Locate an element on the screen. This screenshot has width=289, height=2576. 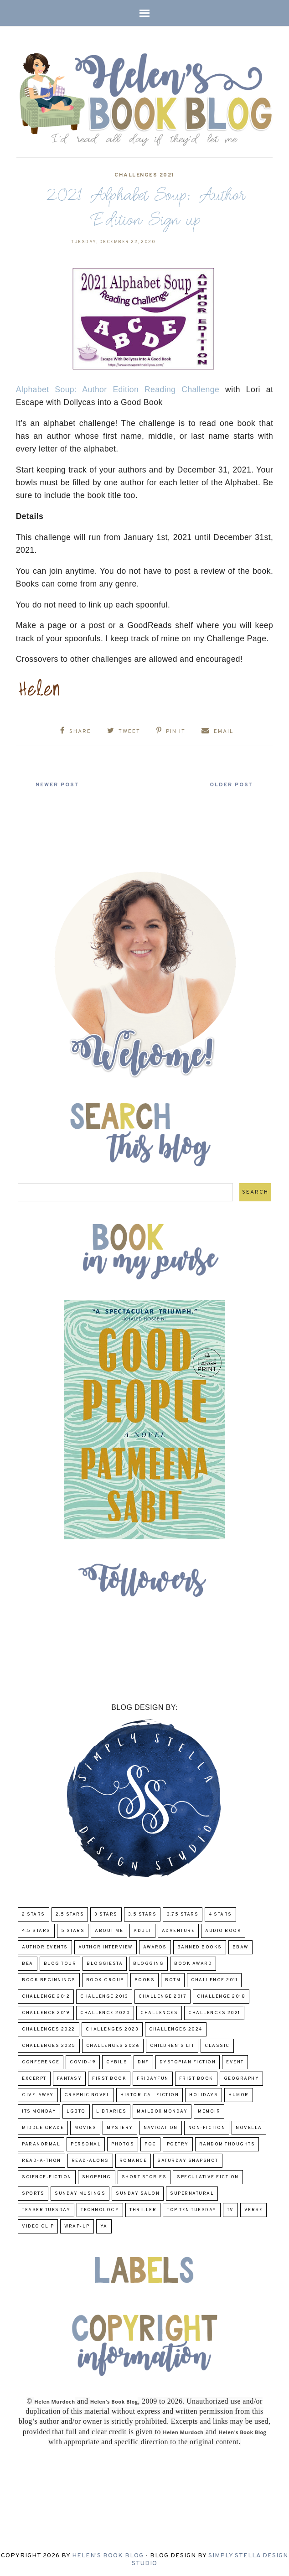
adventure is located at coordinates (178, 1930).